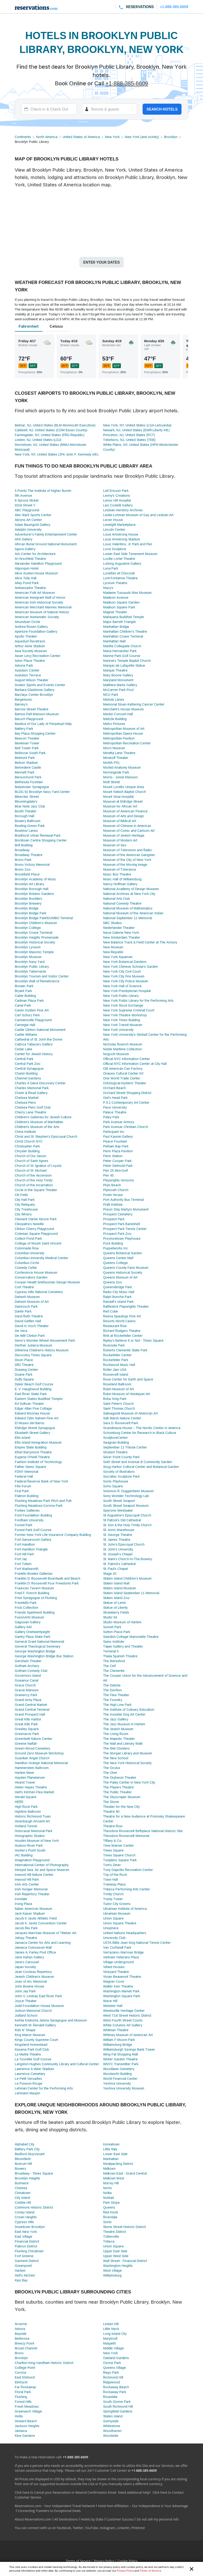 The height and width of the screenshot is (2576, 203). I want to click on The Flea Theater, so click(116, 1695).